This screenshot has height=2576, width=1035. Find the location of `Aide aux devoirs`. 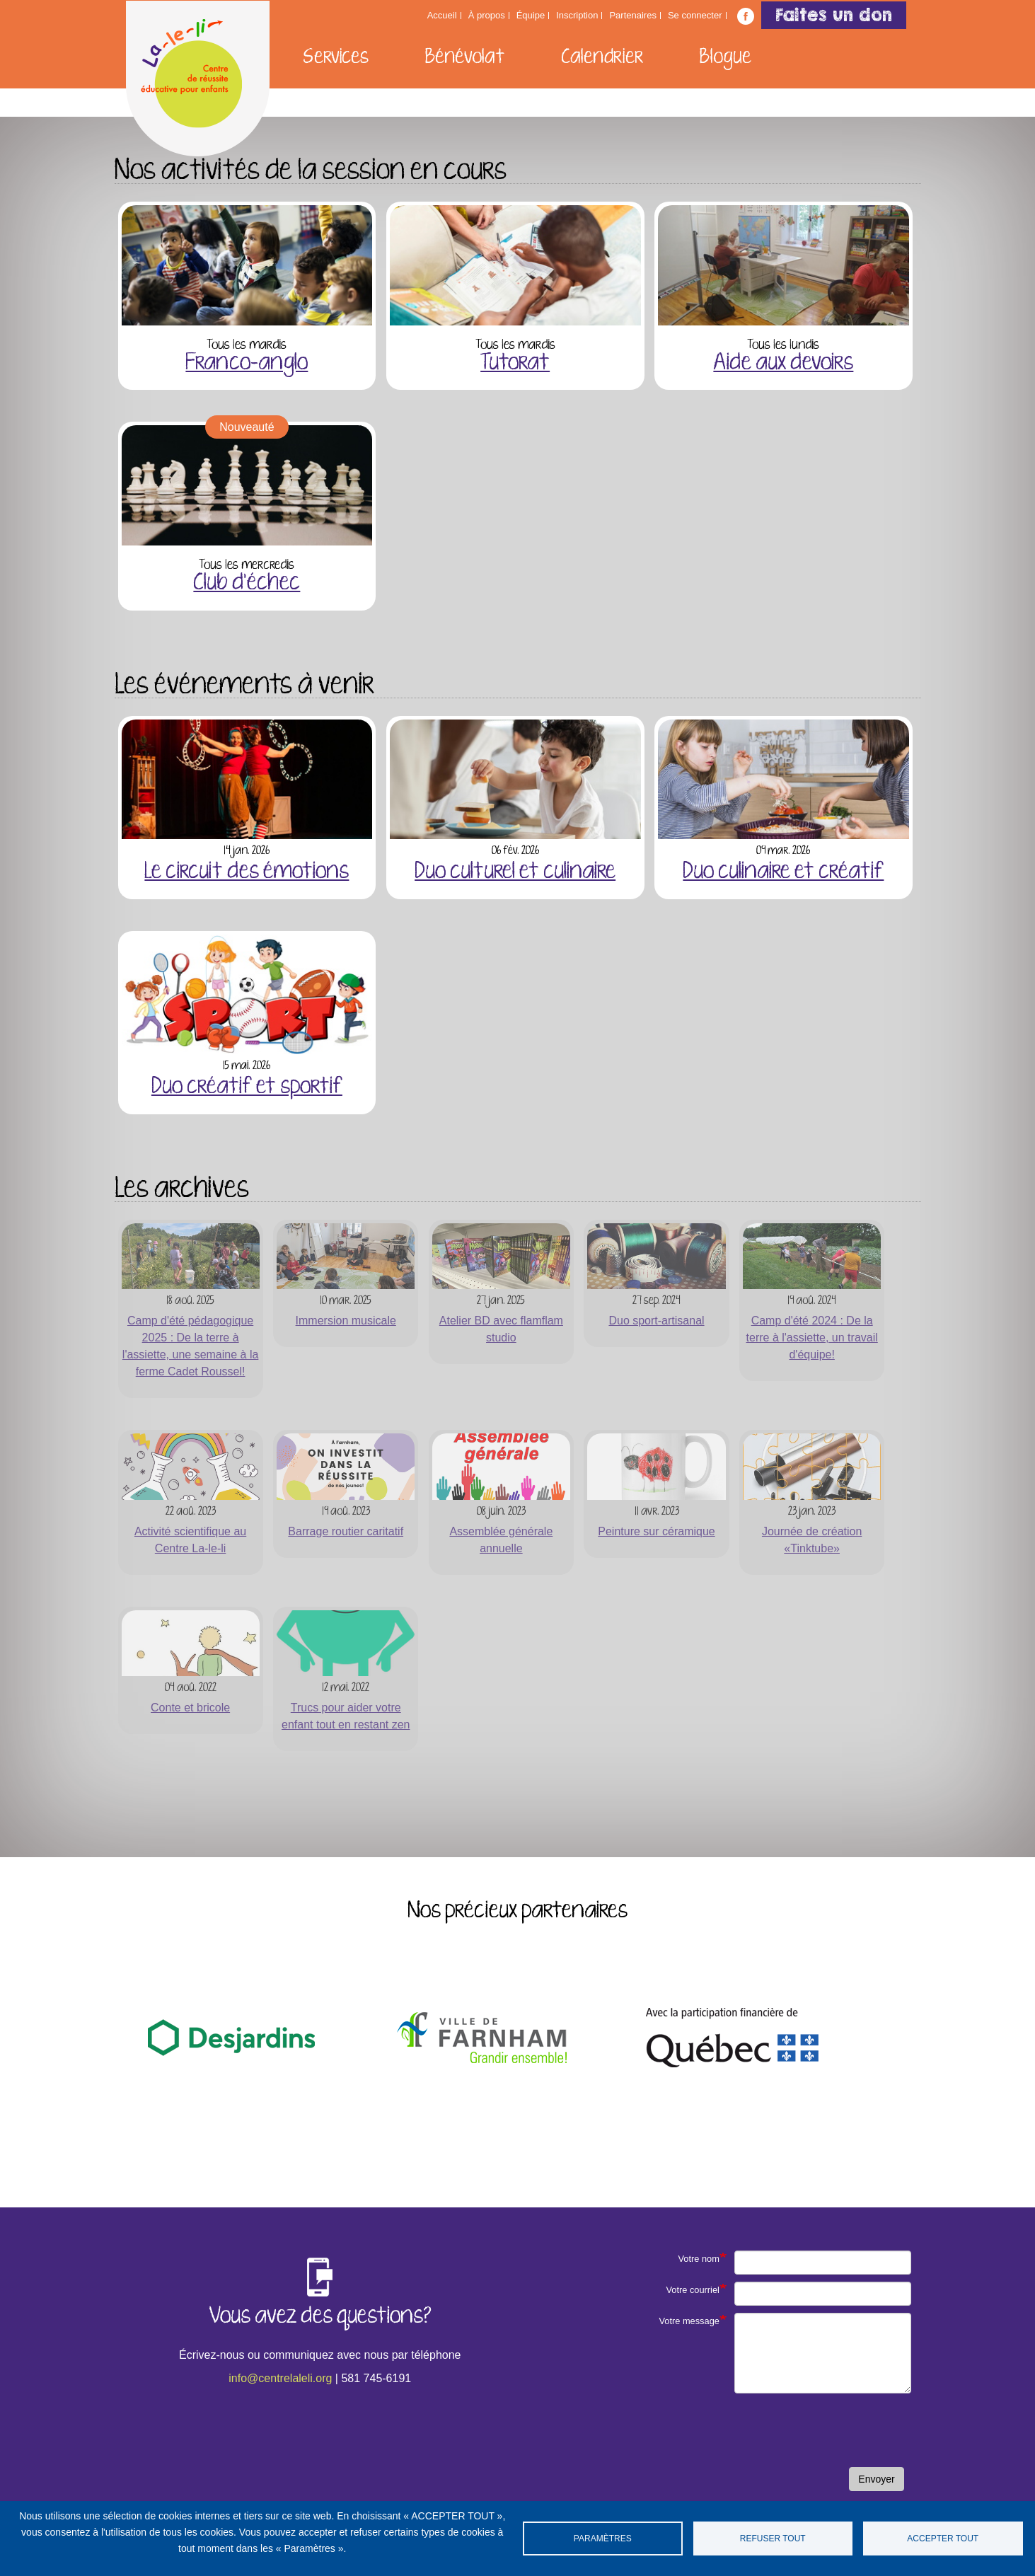

Aide aux devoirs is located at coordinates (783, 363).